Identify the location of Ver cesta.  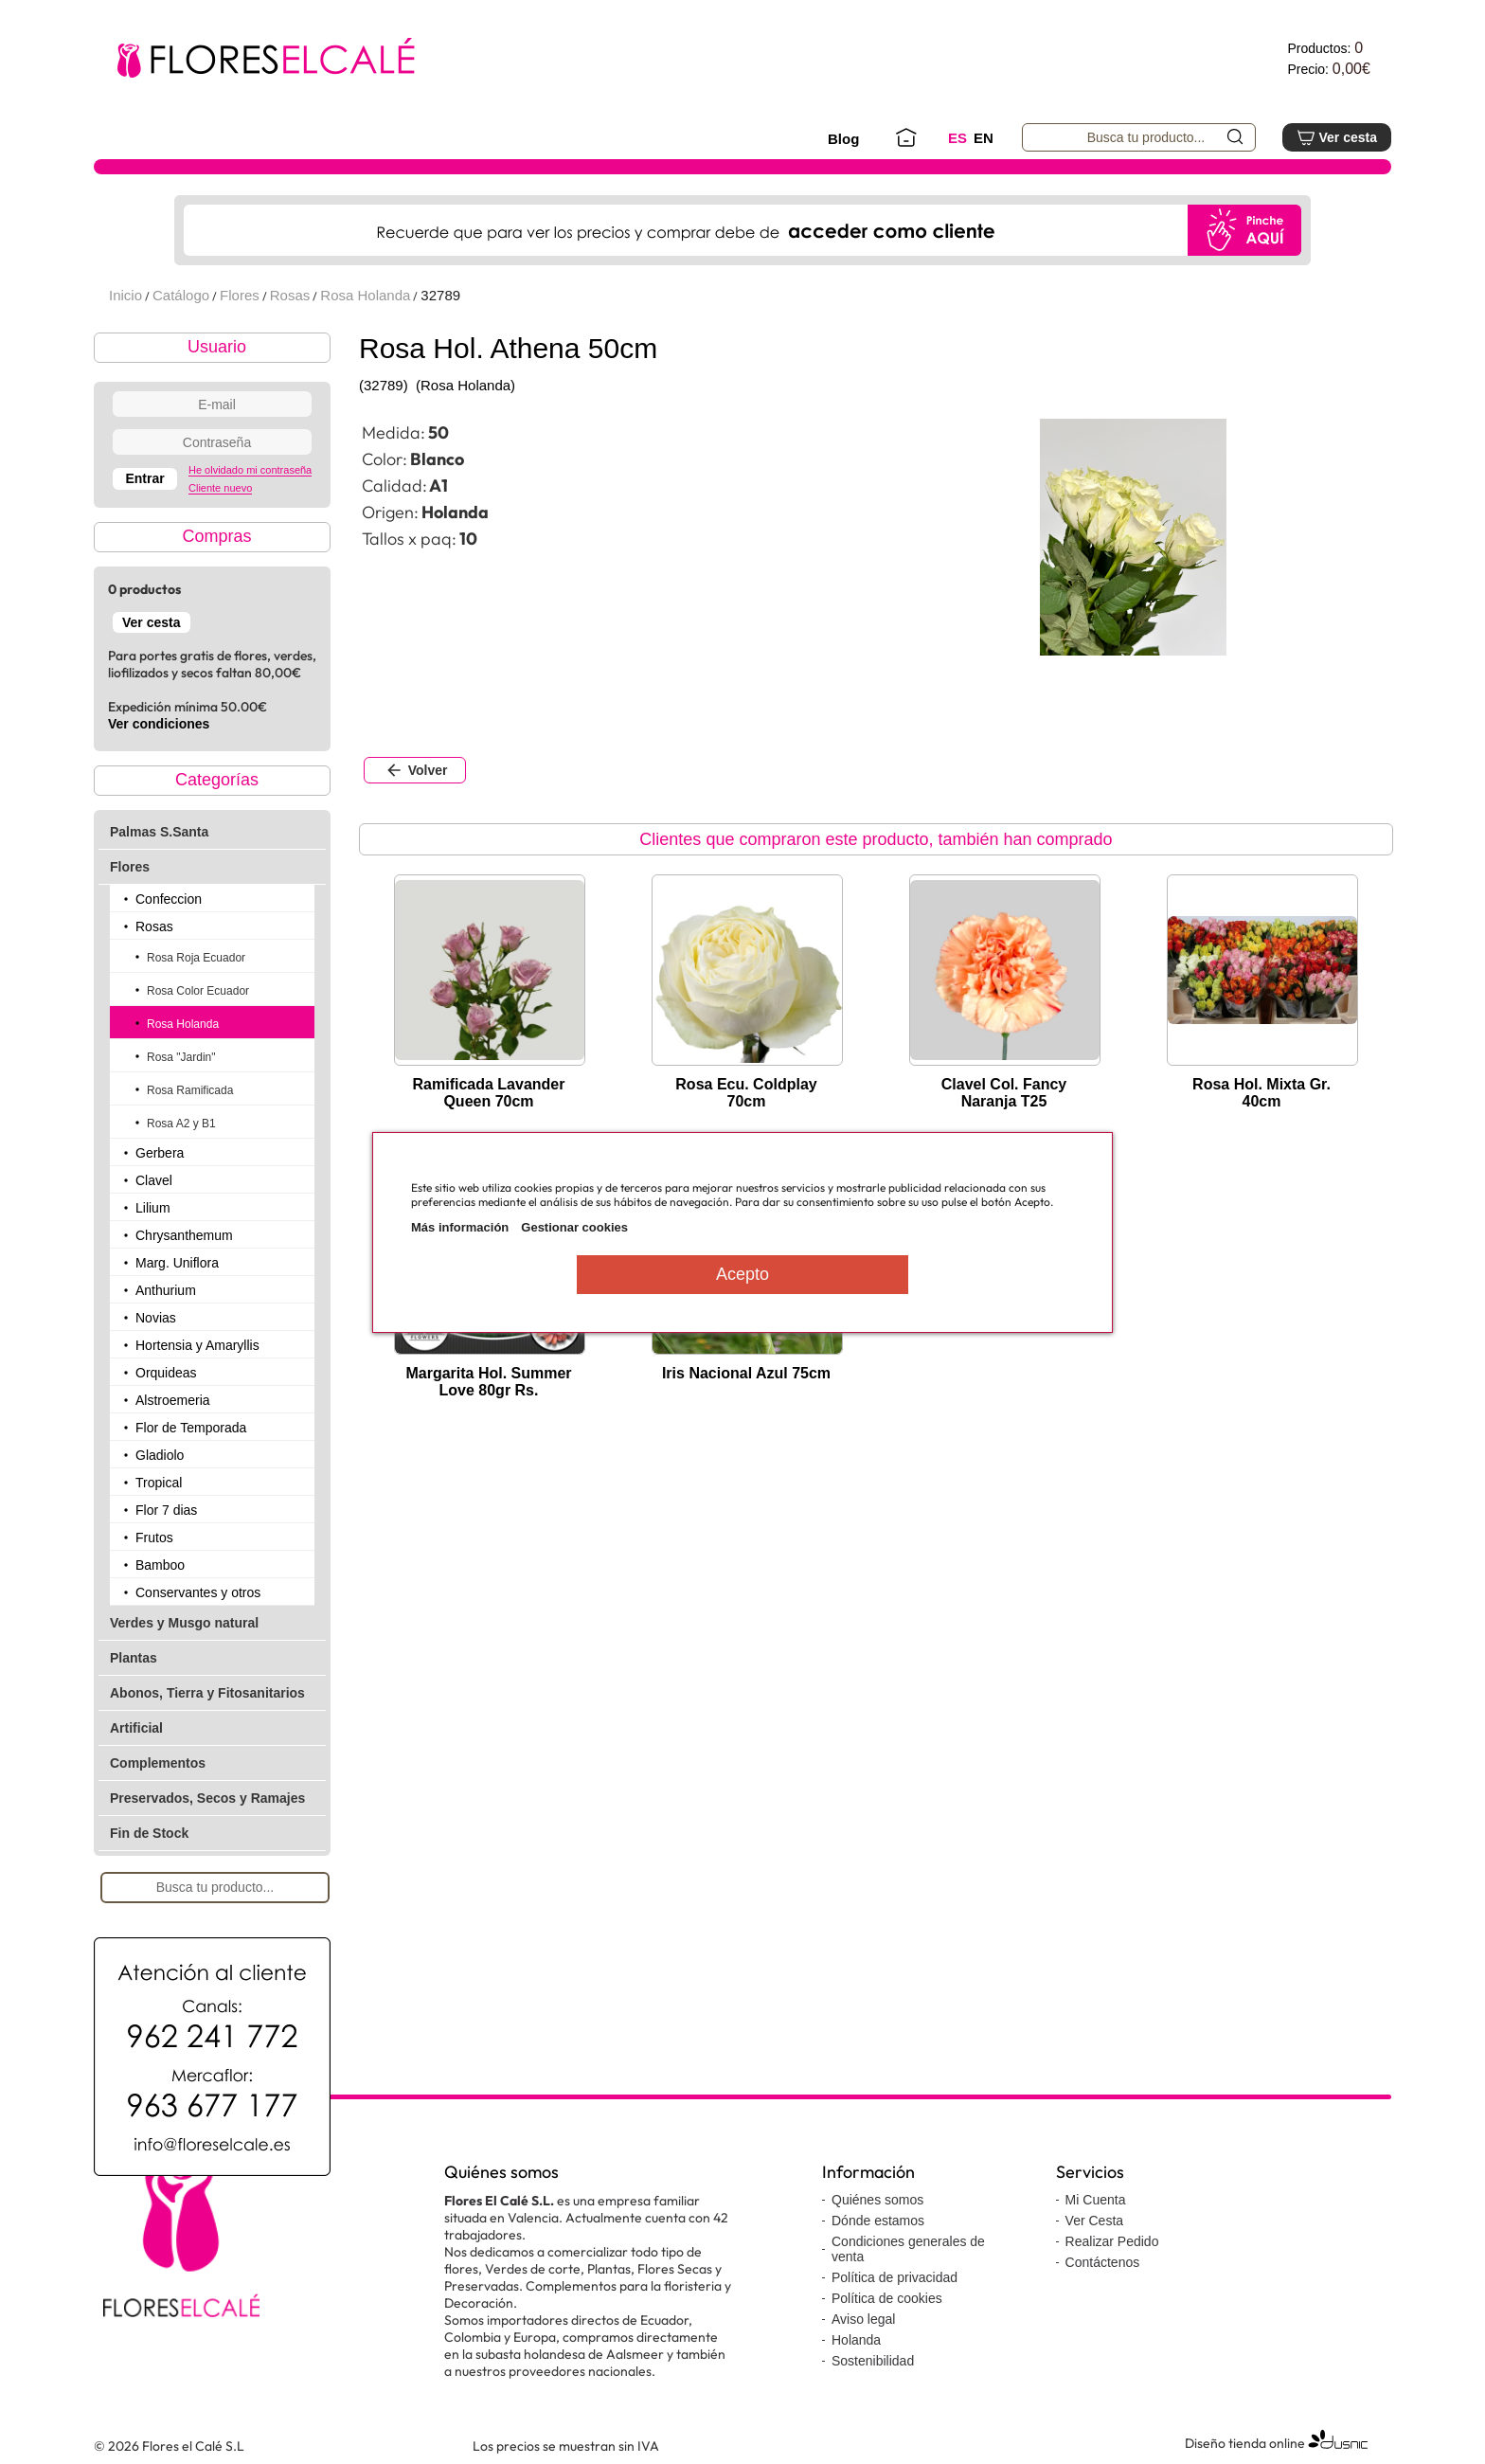
(1337, 137).